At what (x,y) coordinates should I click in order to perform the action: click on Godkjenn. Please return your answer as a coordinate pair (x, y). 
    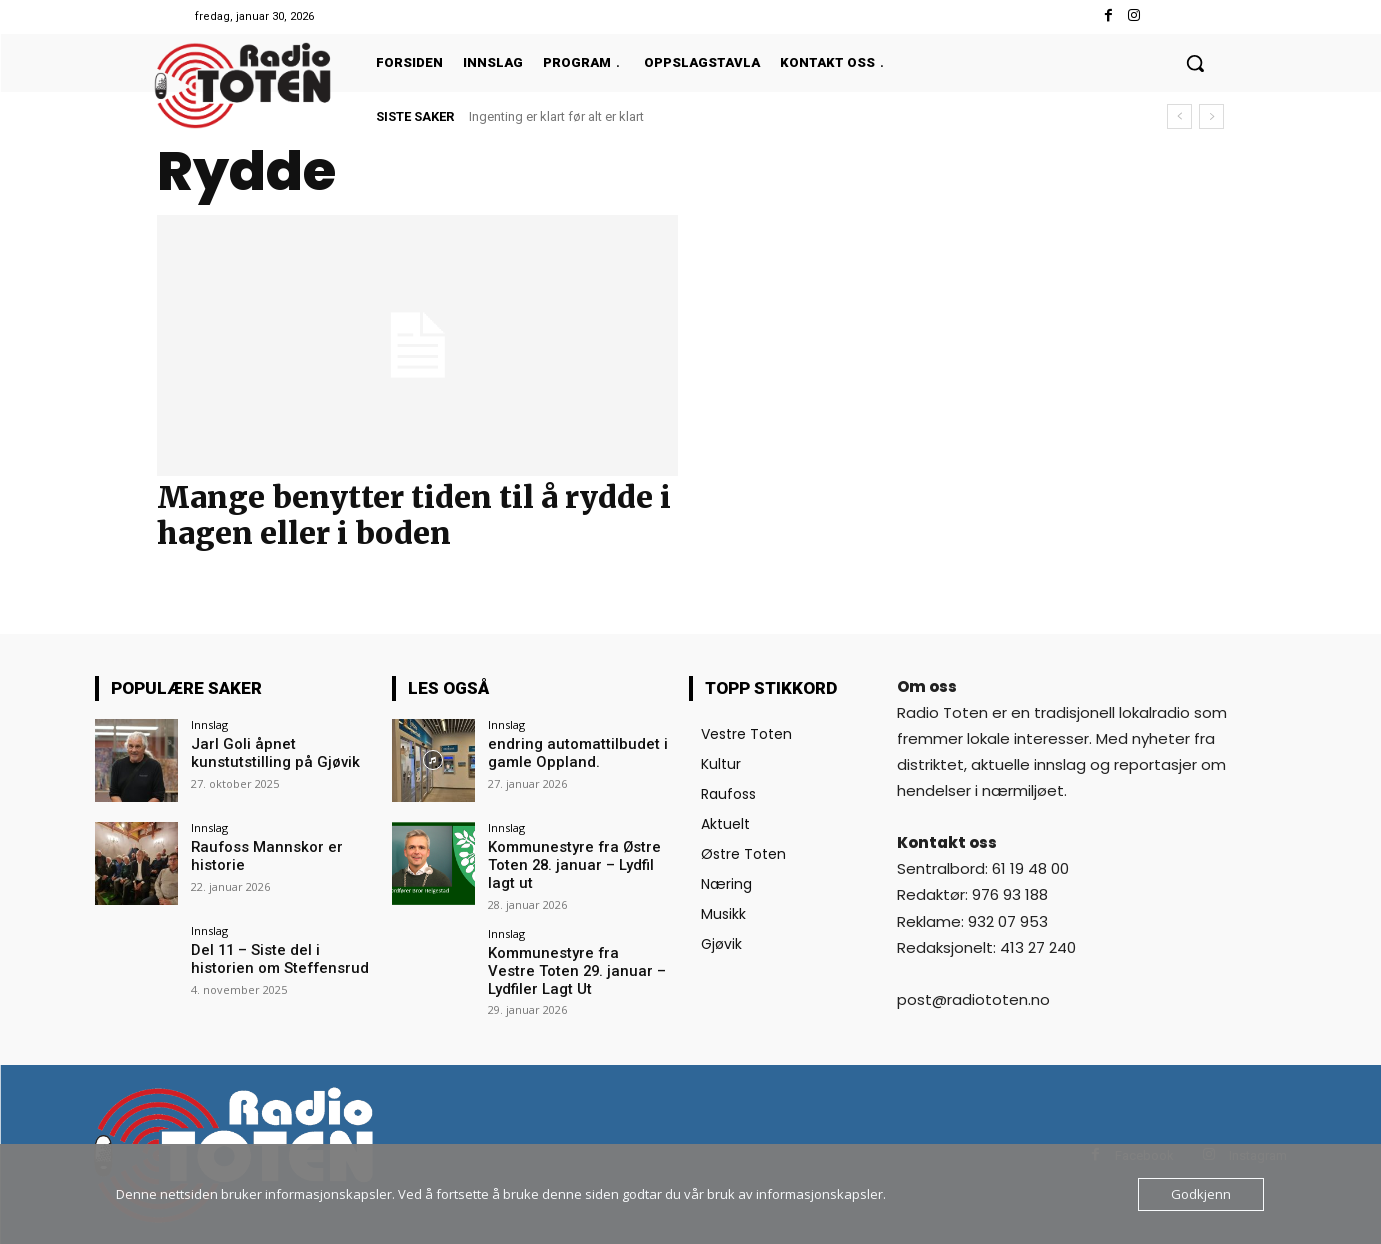
    Looking at the image, I should click on (1201, 1194).